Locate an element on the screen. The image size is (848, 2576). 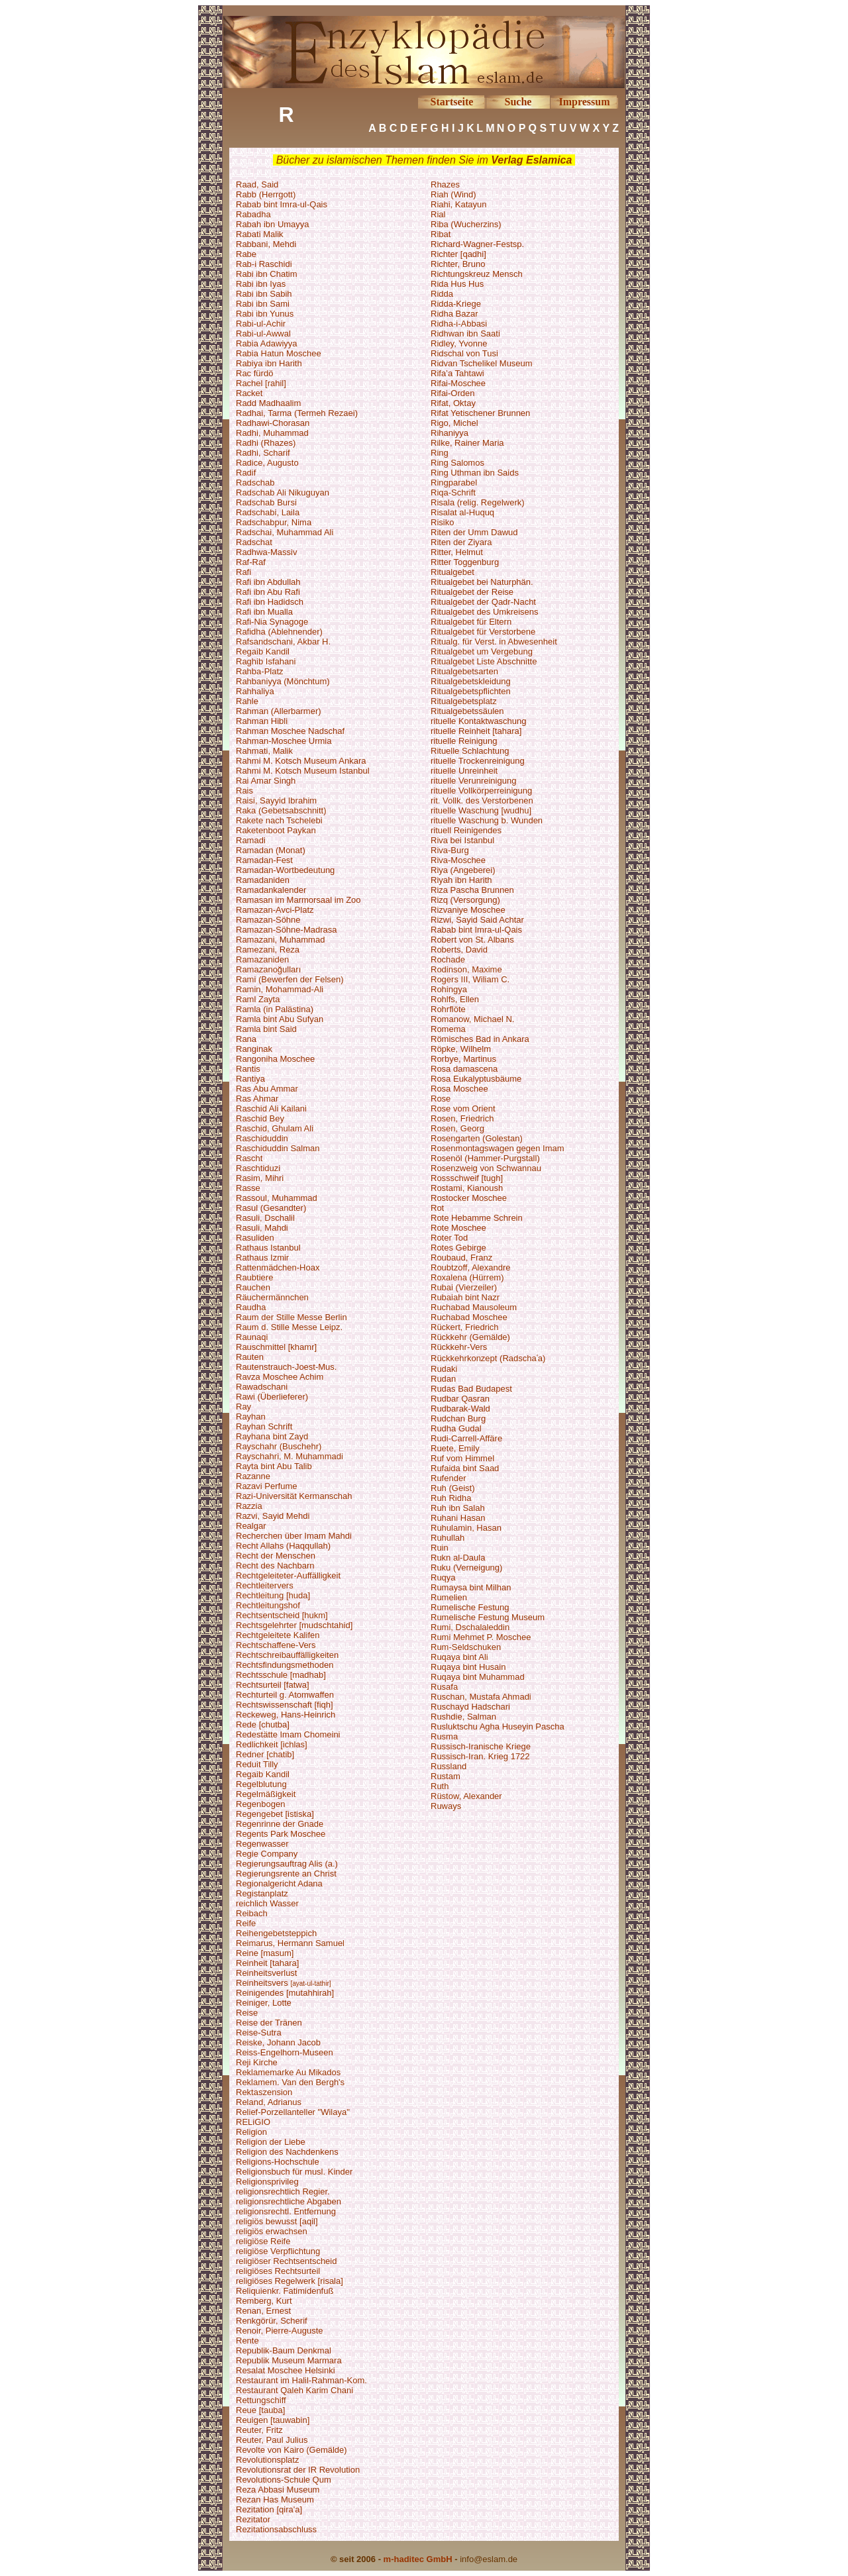
Raum der Stille Messe Berlin is located at coordinates (291, 1317).